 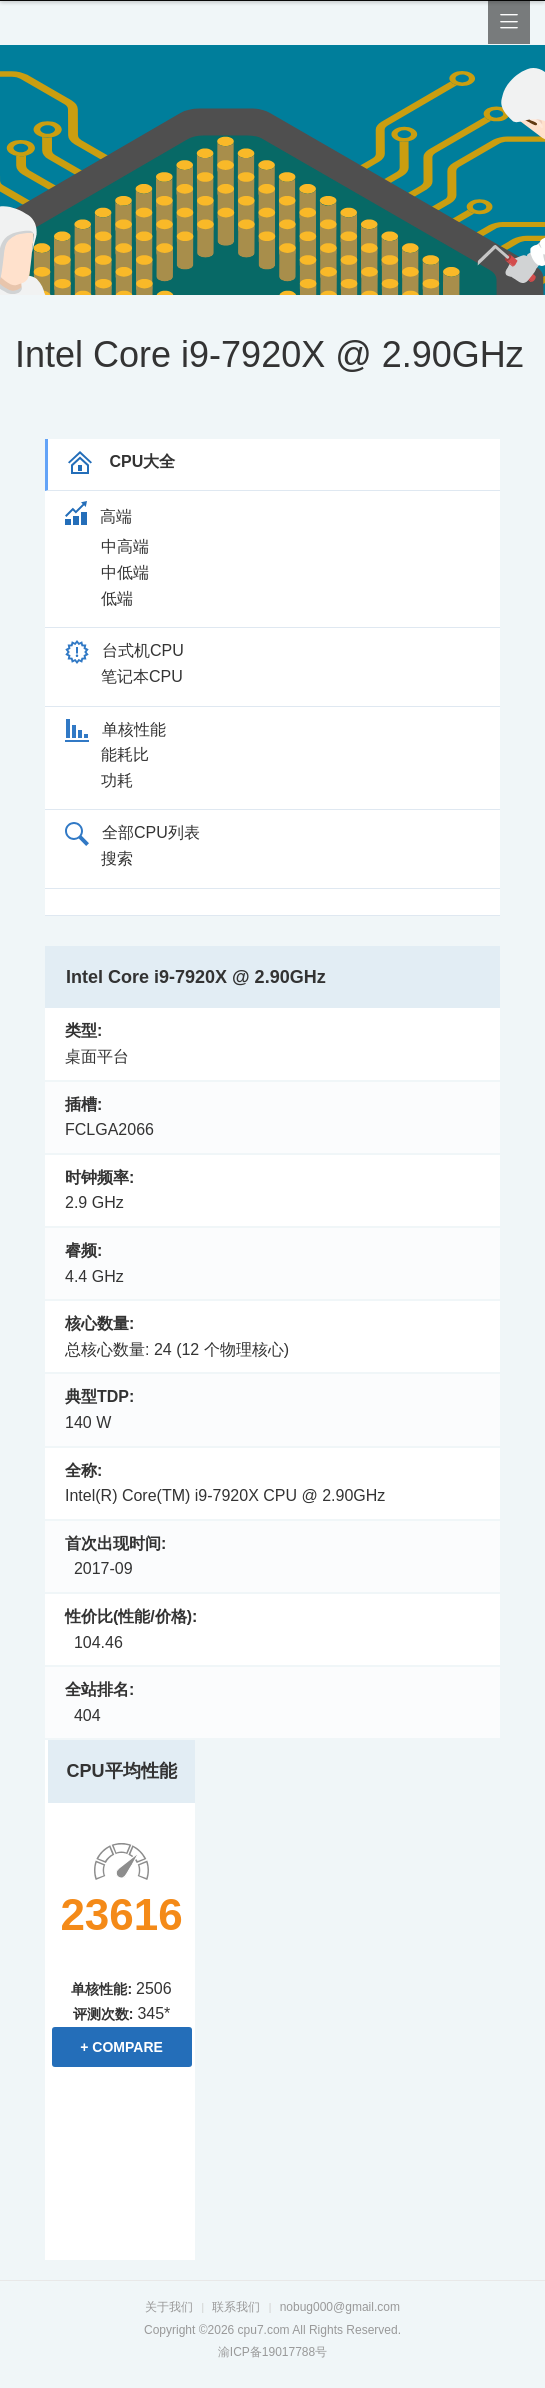 I want to click on 全部CPU列表, so click(x=132, y=832).